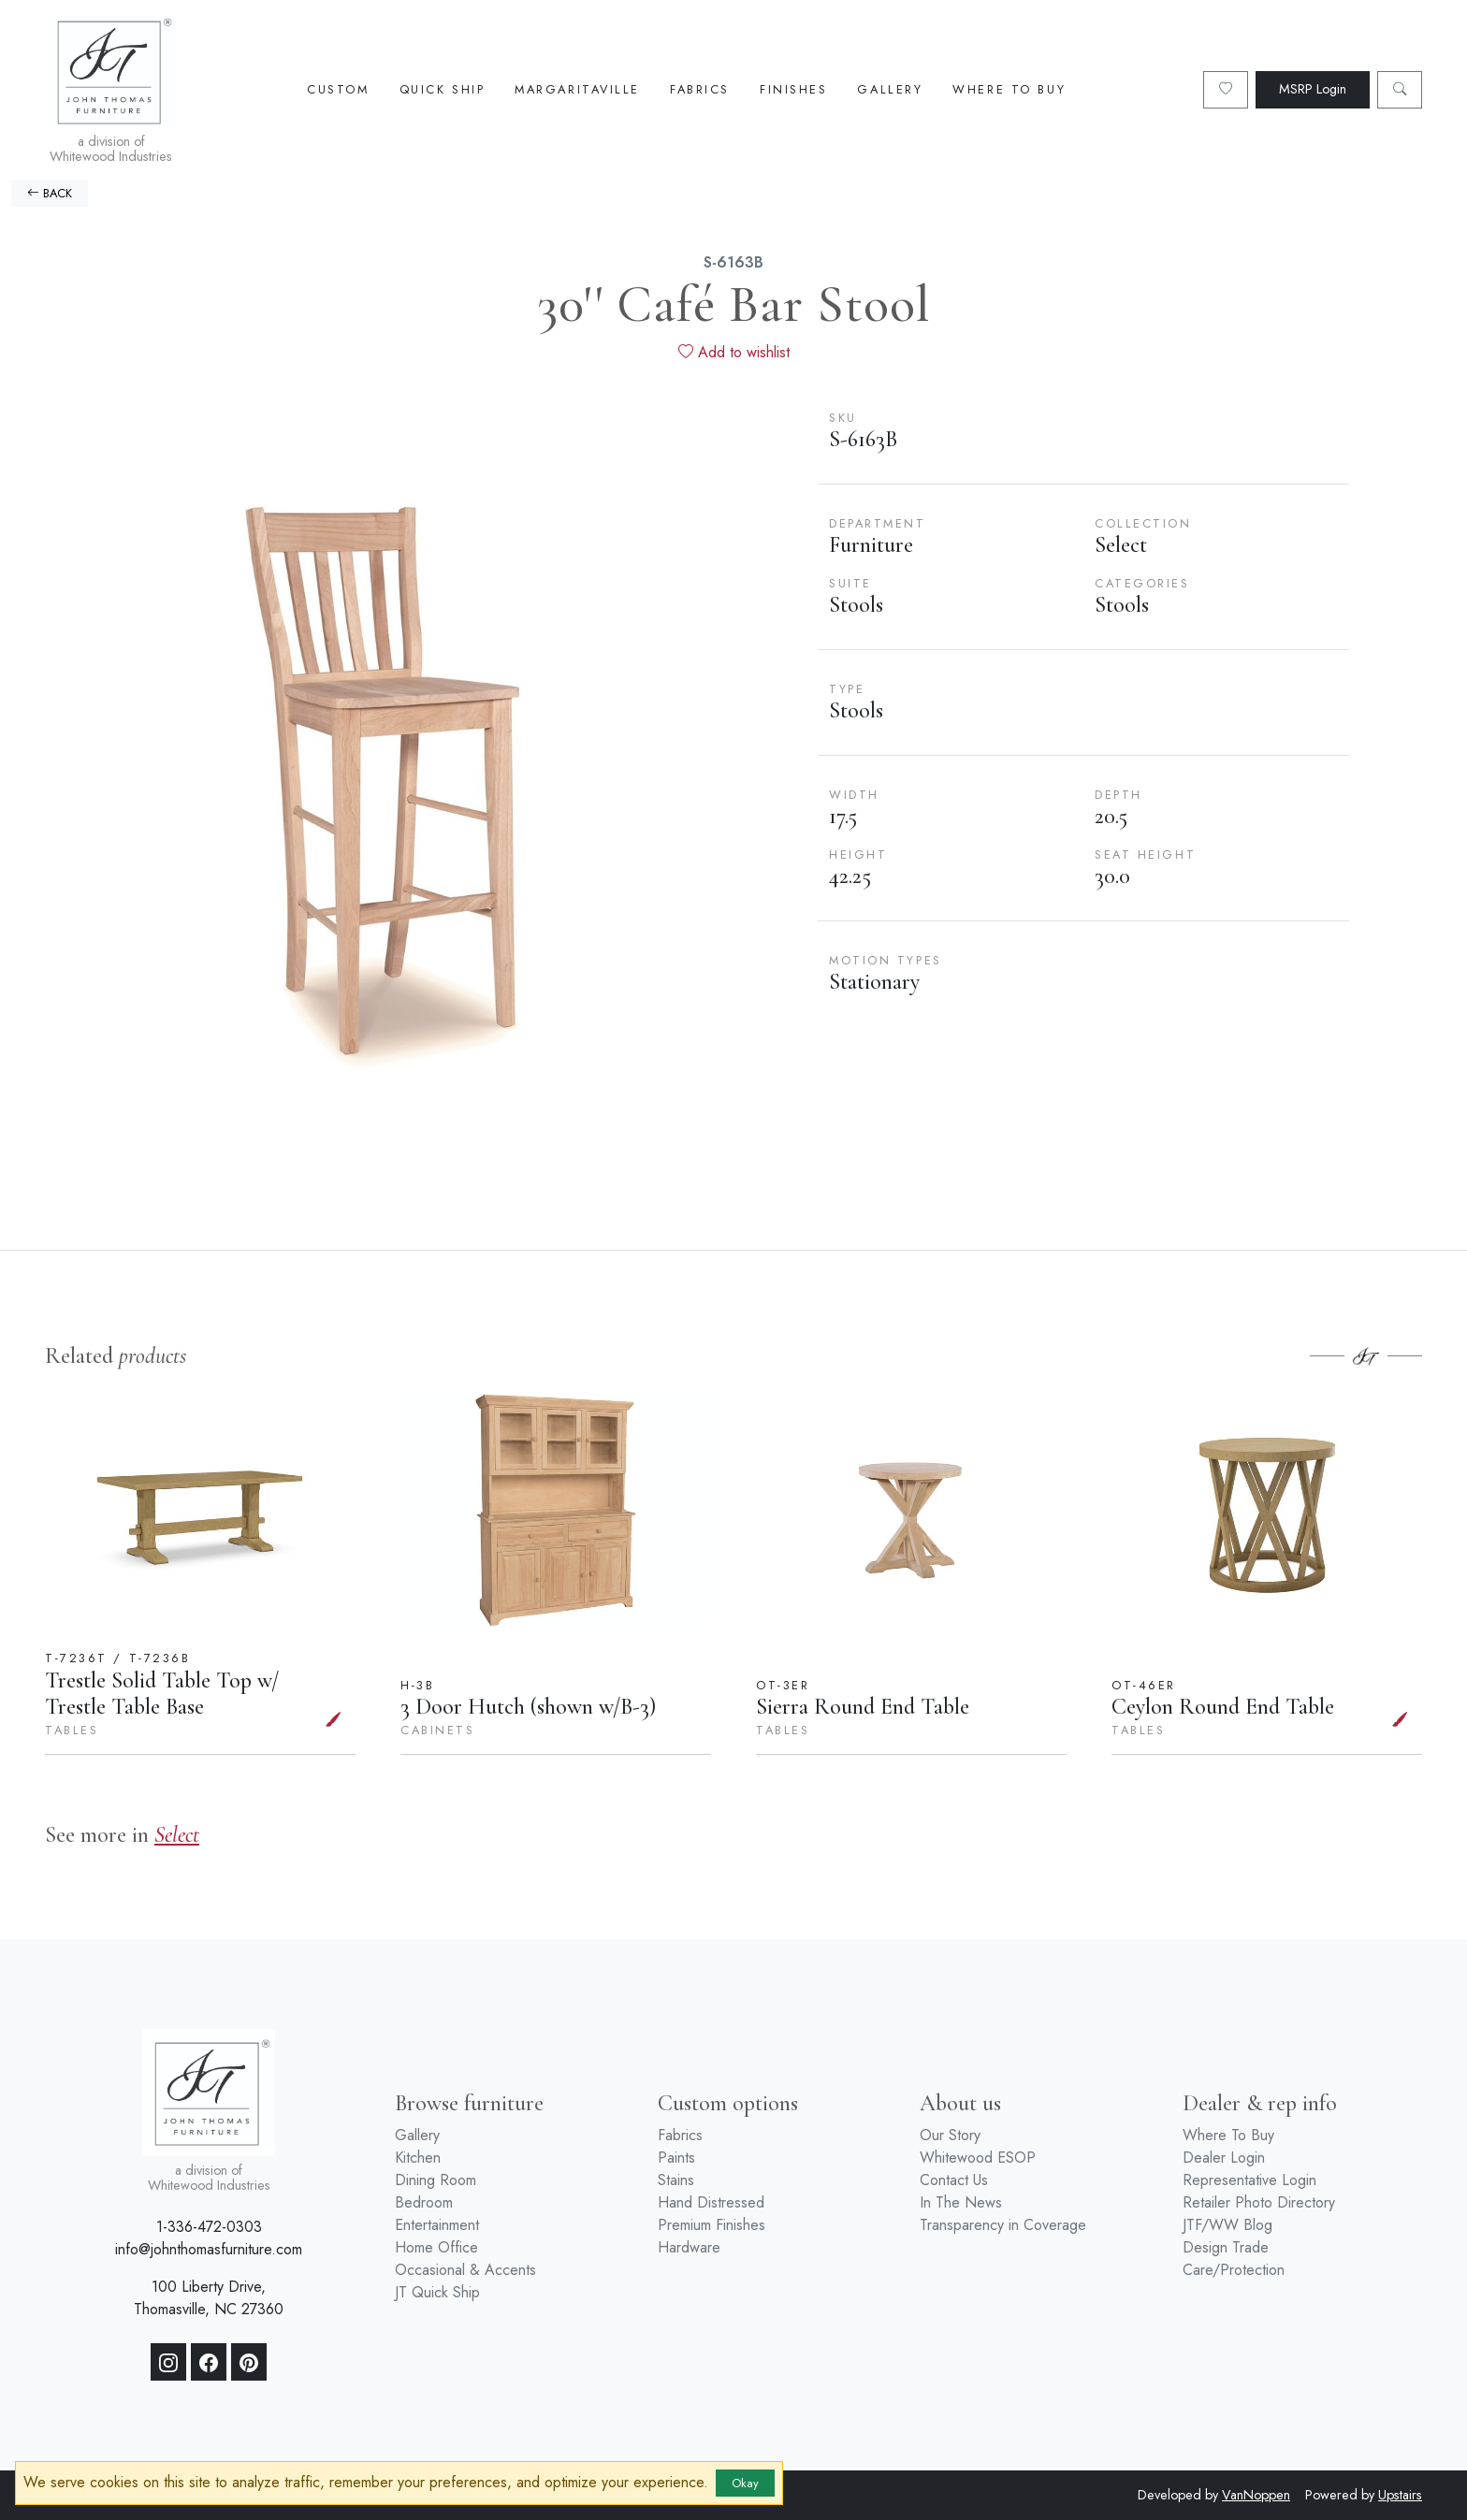 The height and width of the screenshot is (2520, 1467). I want to click on JTF/WW Blog, so click(1227, 2225).